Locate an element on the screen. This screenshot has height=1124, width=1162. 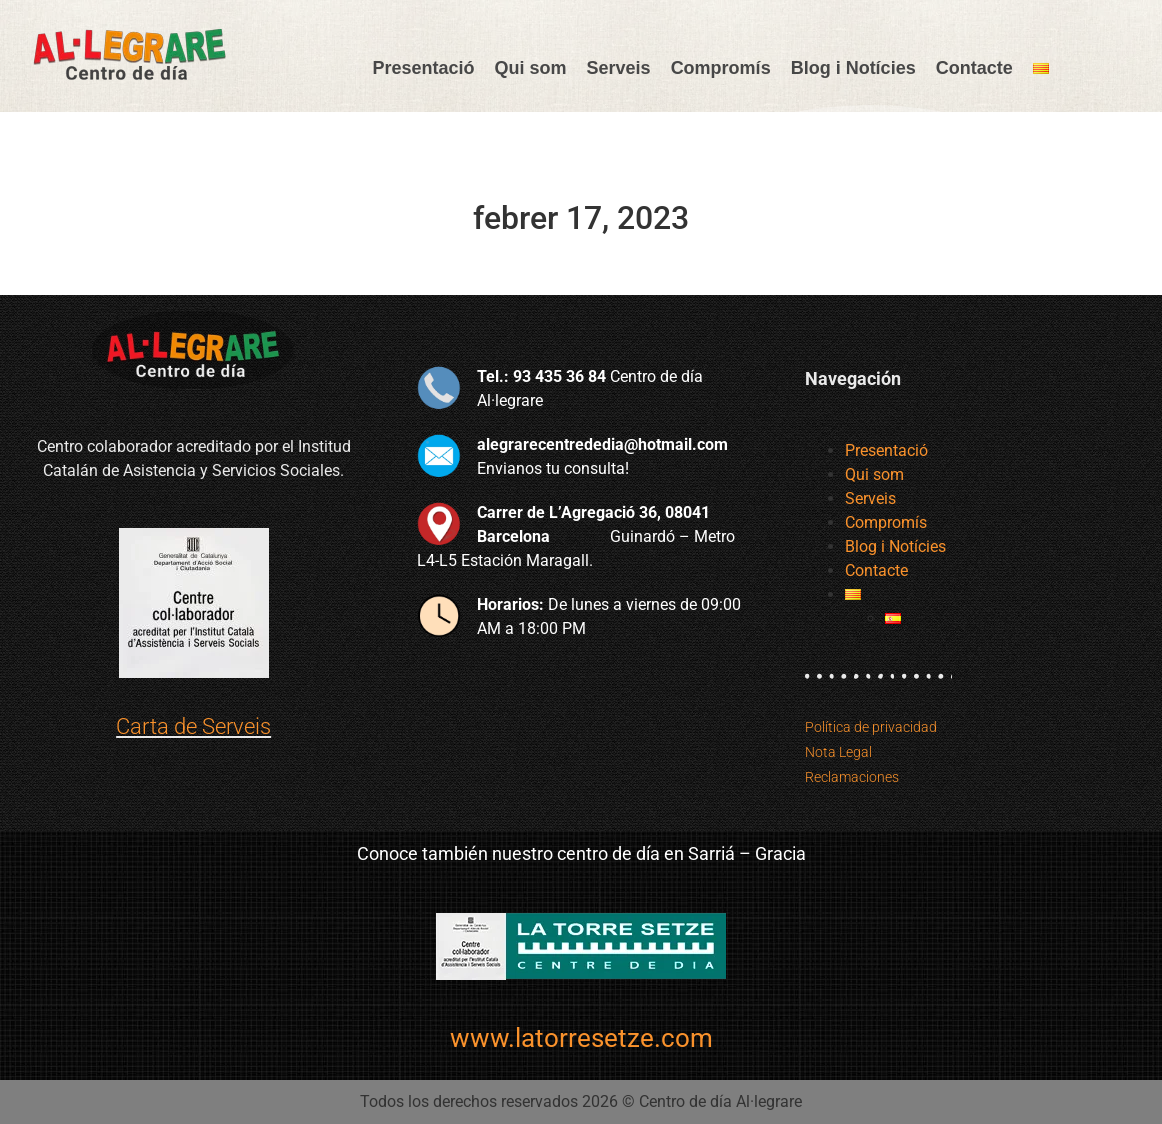
Serveis is located at coordinates (619, 68).